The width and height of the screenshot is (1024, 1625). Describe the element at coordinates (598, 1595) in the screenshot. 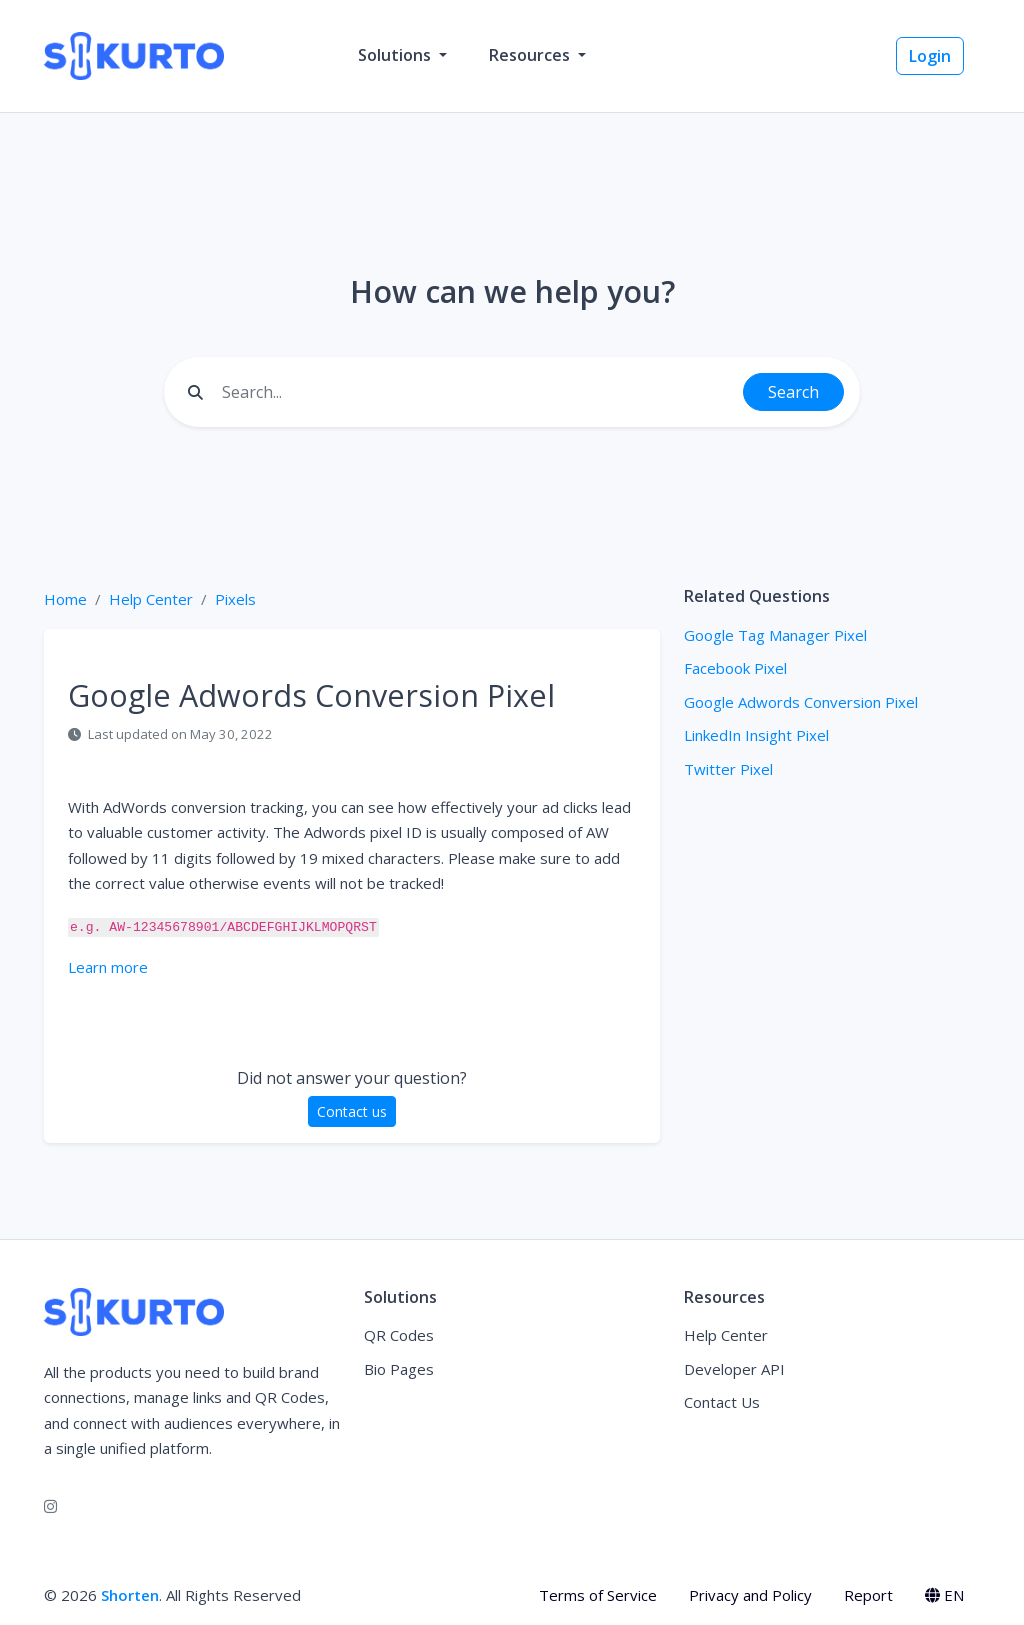

I see `Terms of Service` at that location.